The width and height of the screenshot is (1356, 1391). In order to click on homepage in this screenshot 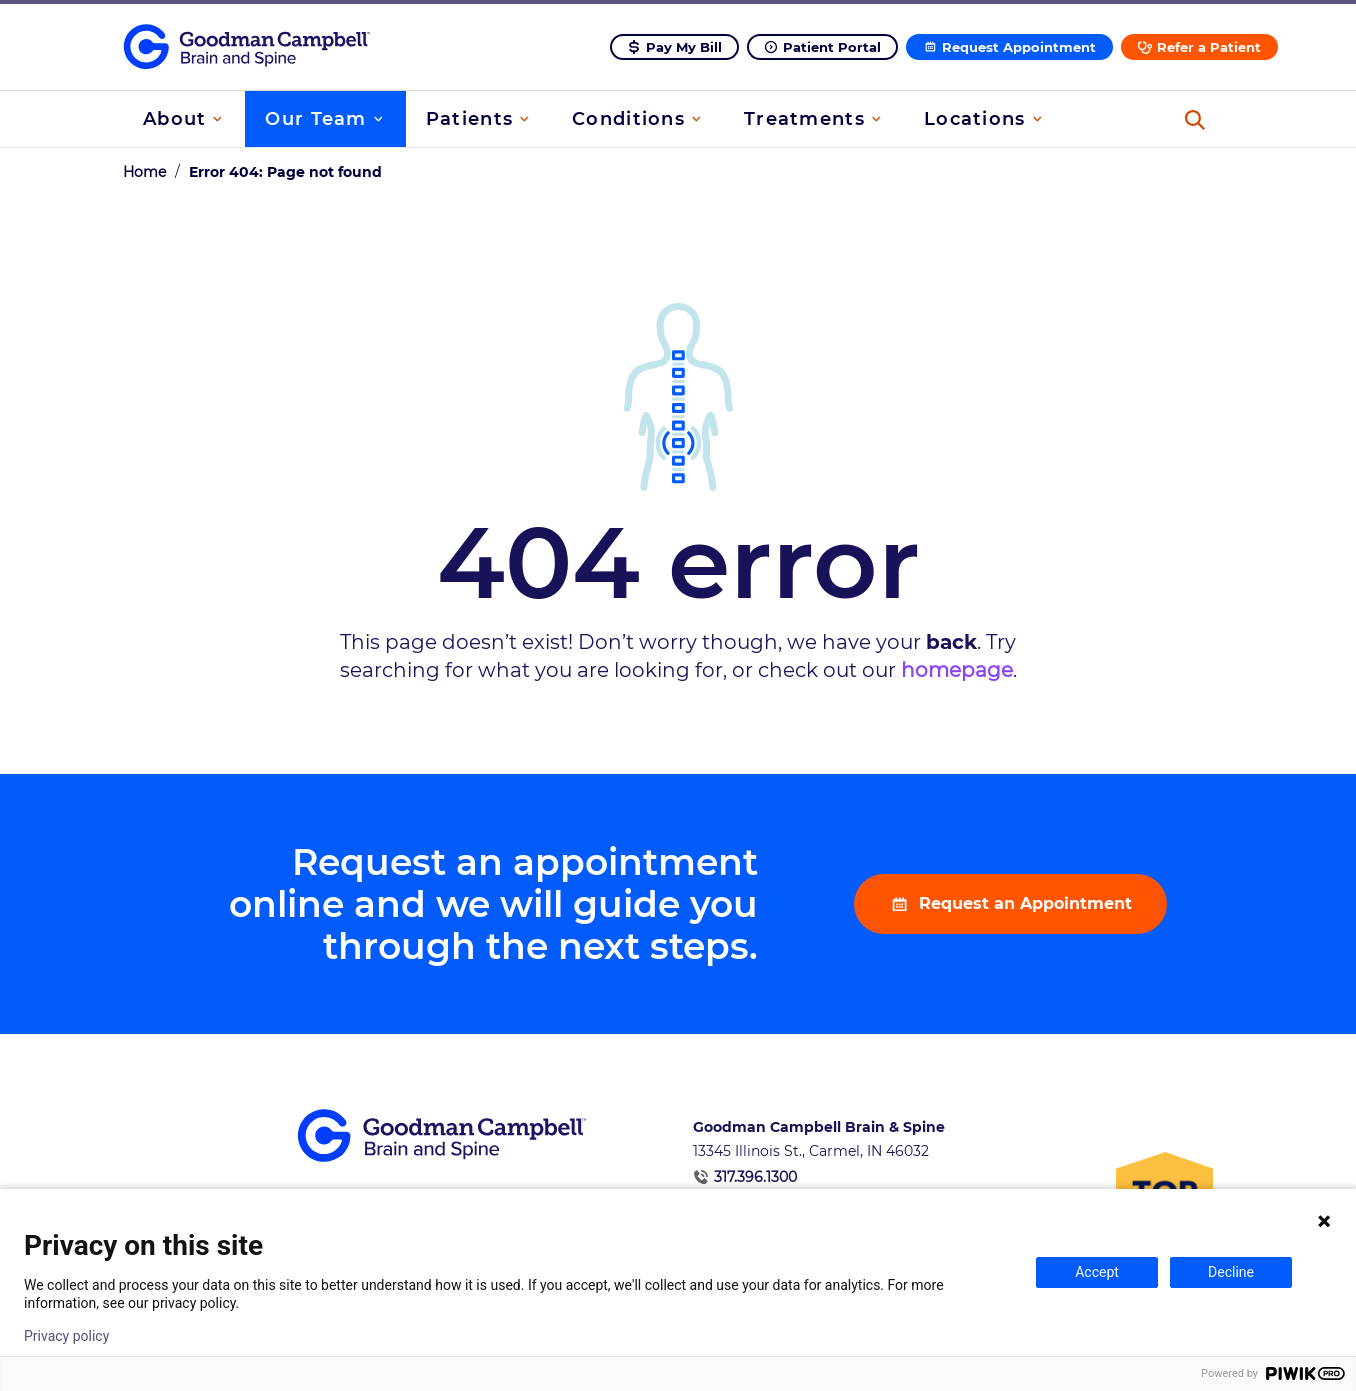, I will do `click(957, 670)`.